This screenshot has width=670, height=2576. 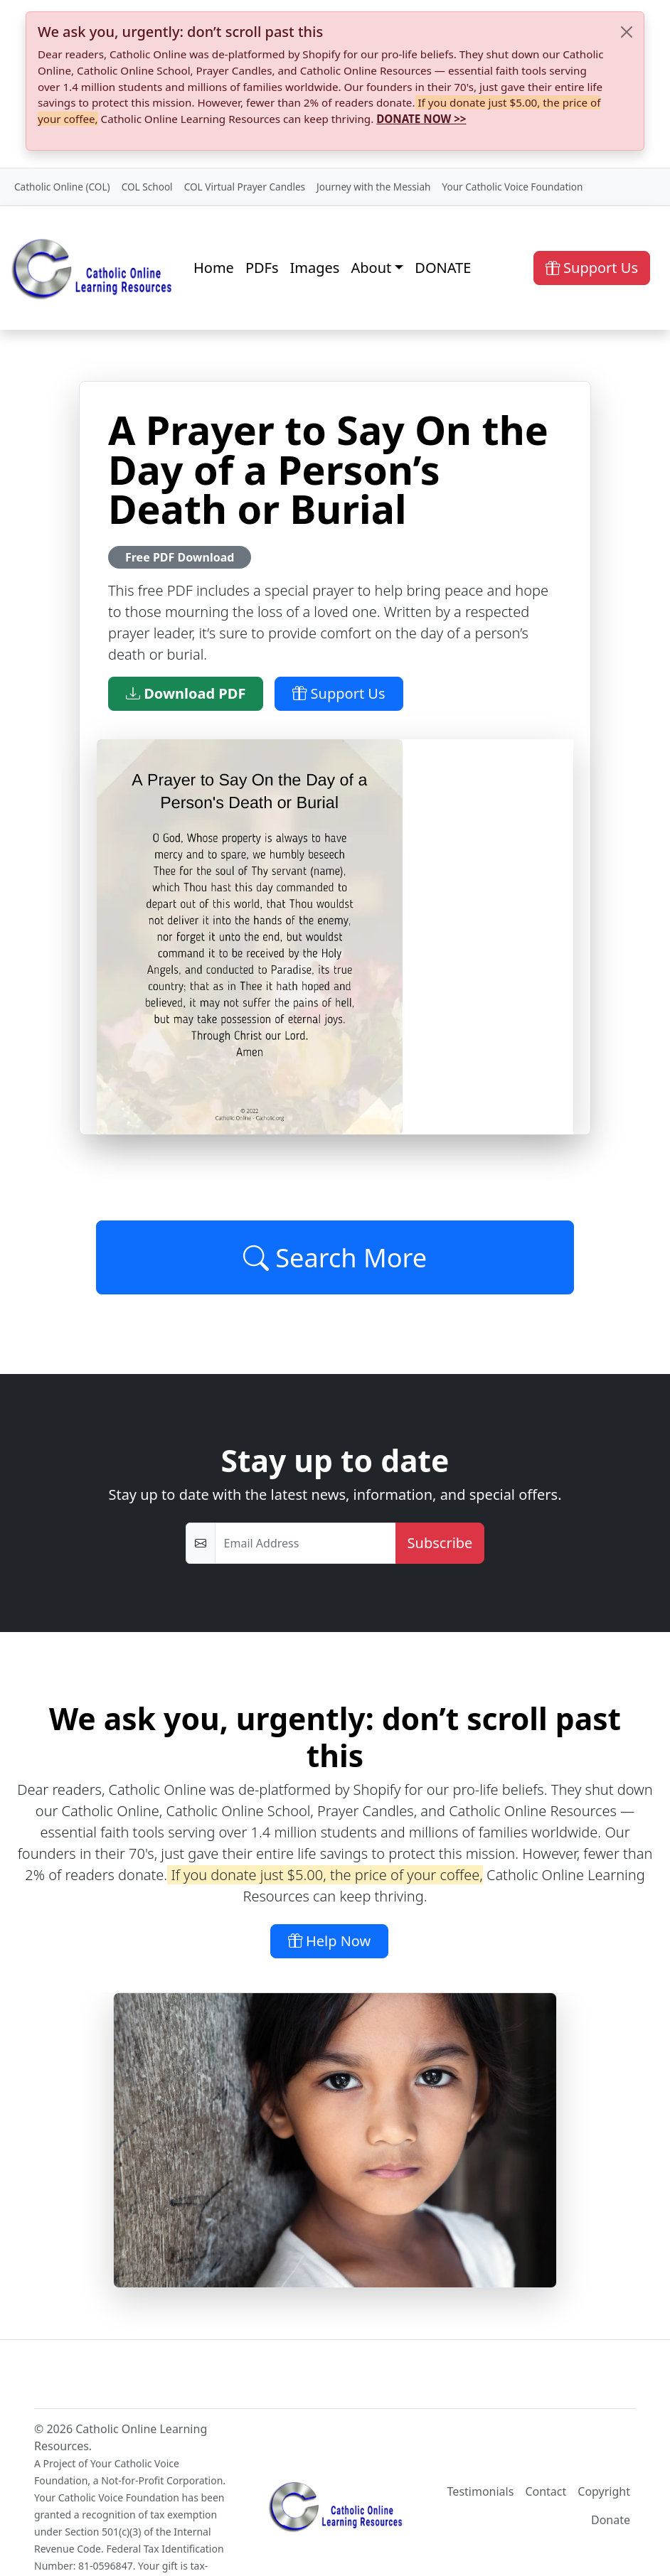 What do you see at coordinates (244, 186) in the screenshot?
I see `COL Virtual Prayer Candles` at bounding box center [244, 186].